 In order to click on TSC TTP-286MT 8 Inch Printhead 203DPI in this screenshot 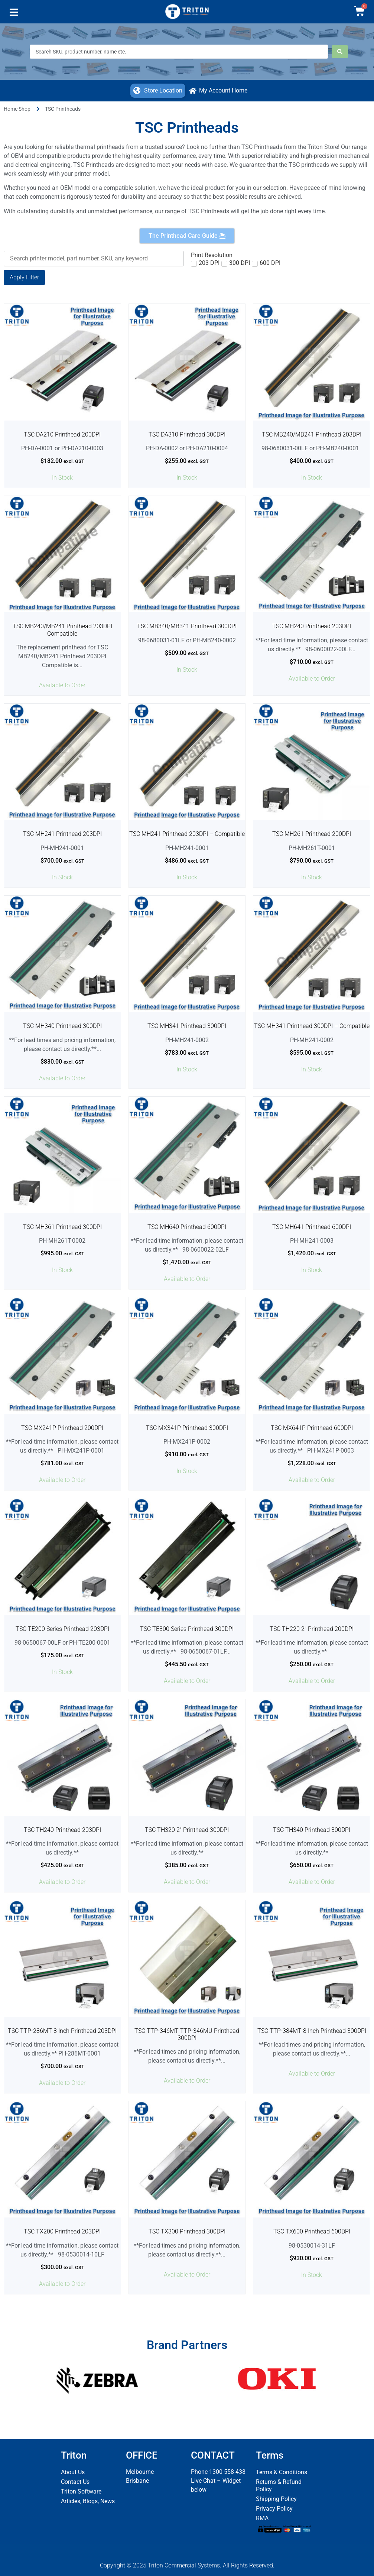, I will do `click(62, 2030)`.